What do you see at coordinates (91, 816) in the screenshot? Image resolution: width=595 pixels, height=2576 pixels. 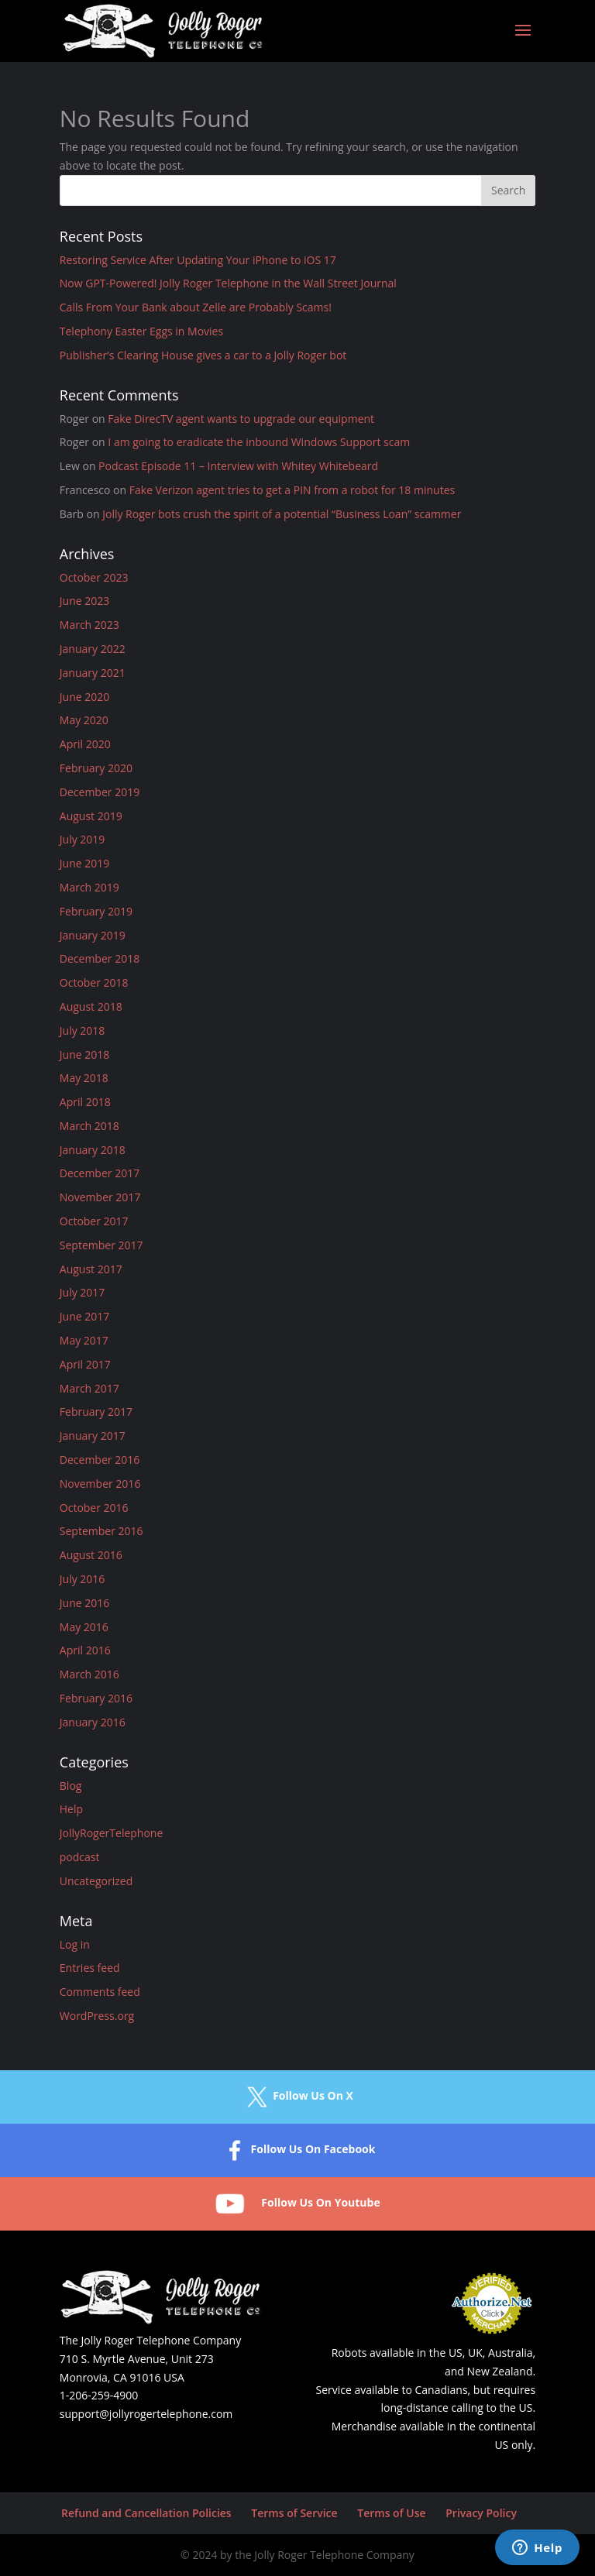 I see `August 2019` at bounding box center [91, 816].